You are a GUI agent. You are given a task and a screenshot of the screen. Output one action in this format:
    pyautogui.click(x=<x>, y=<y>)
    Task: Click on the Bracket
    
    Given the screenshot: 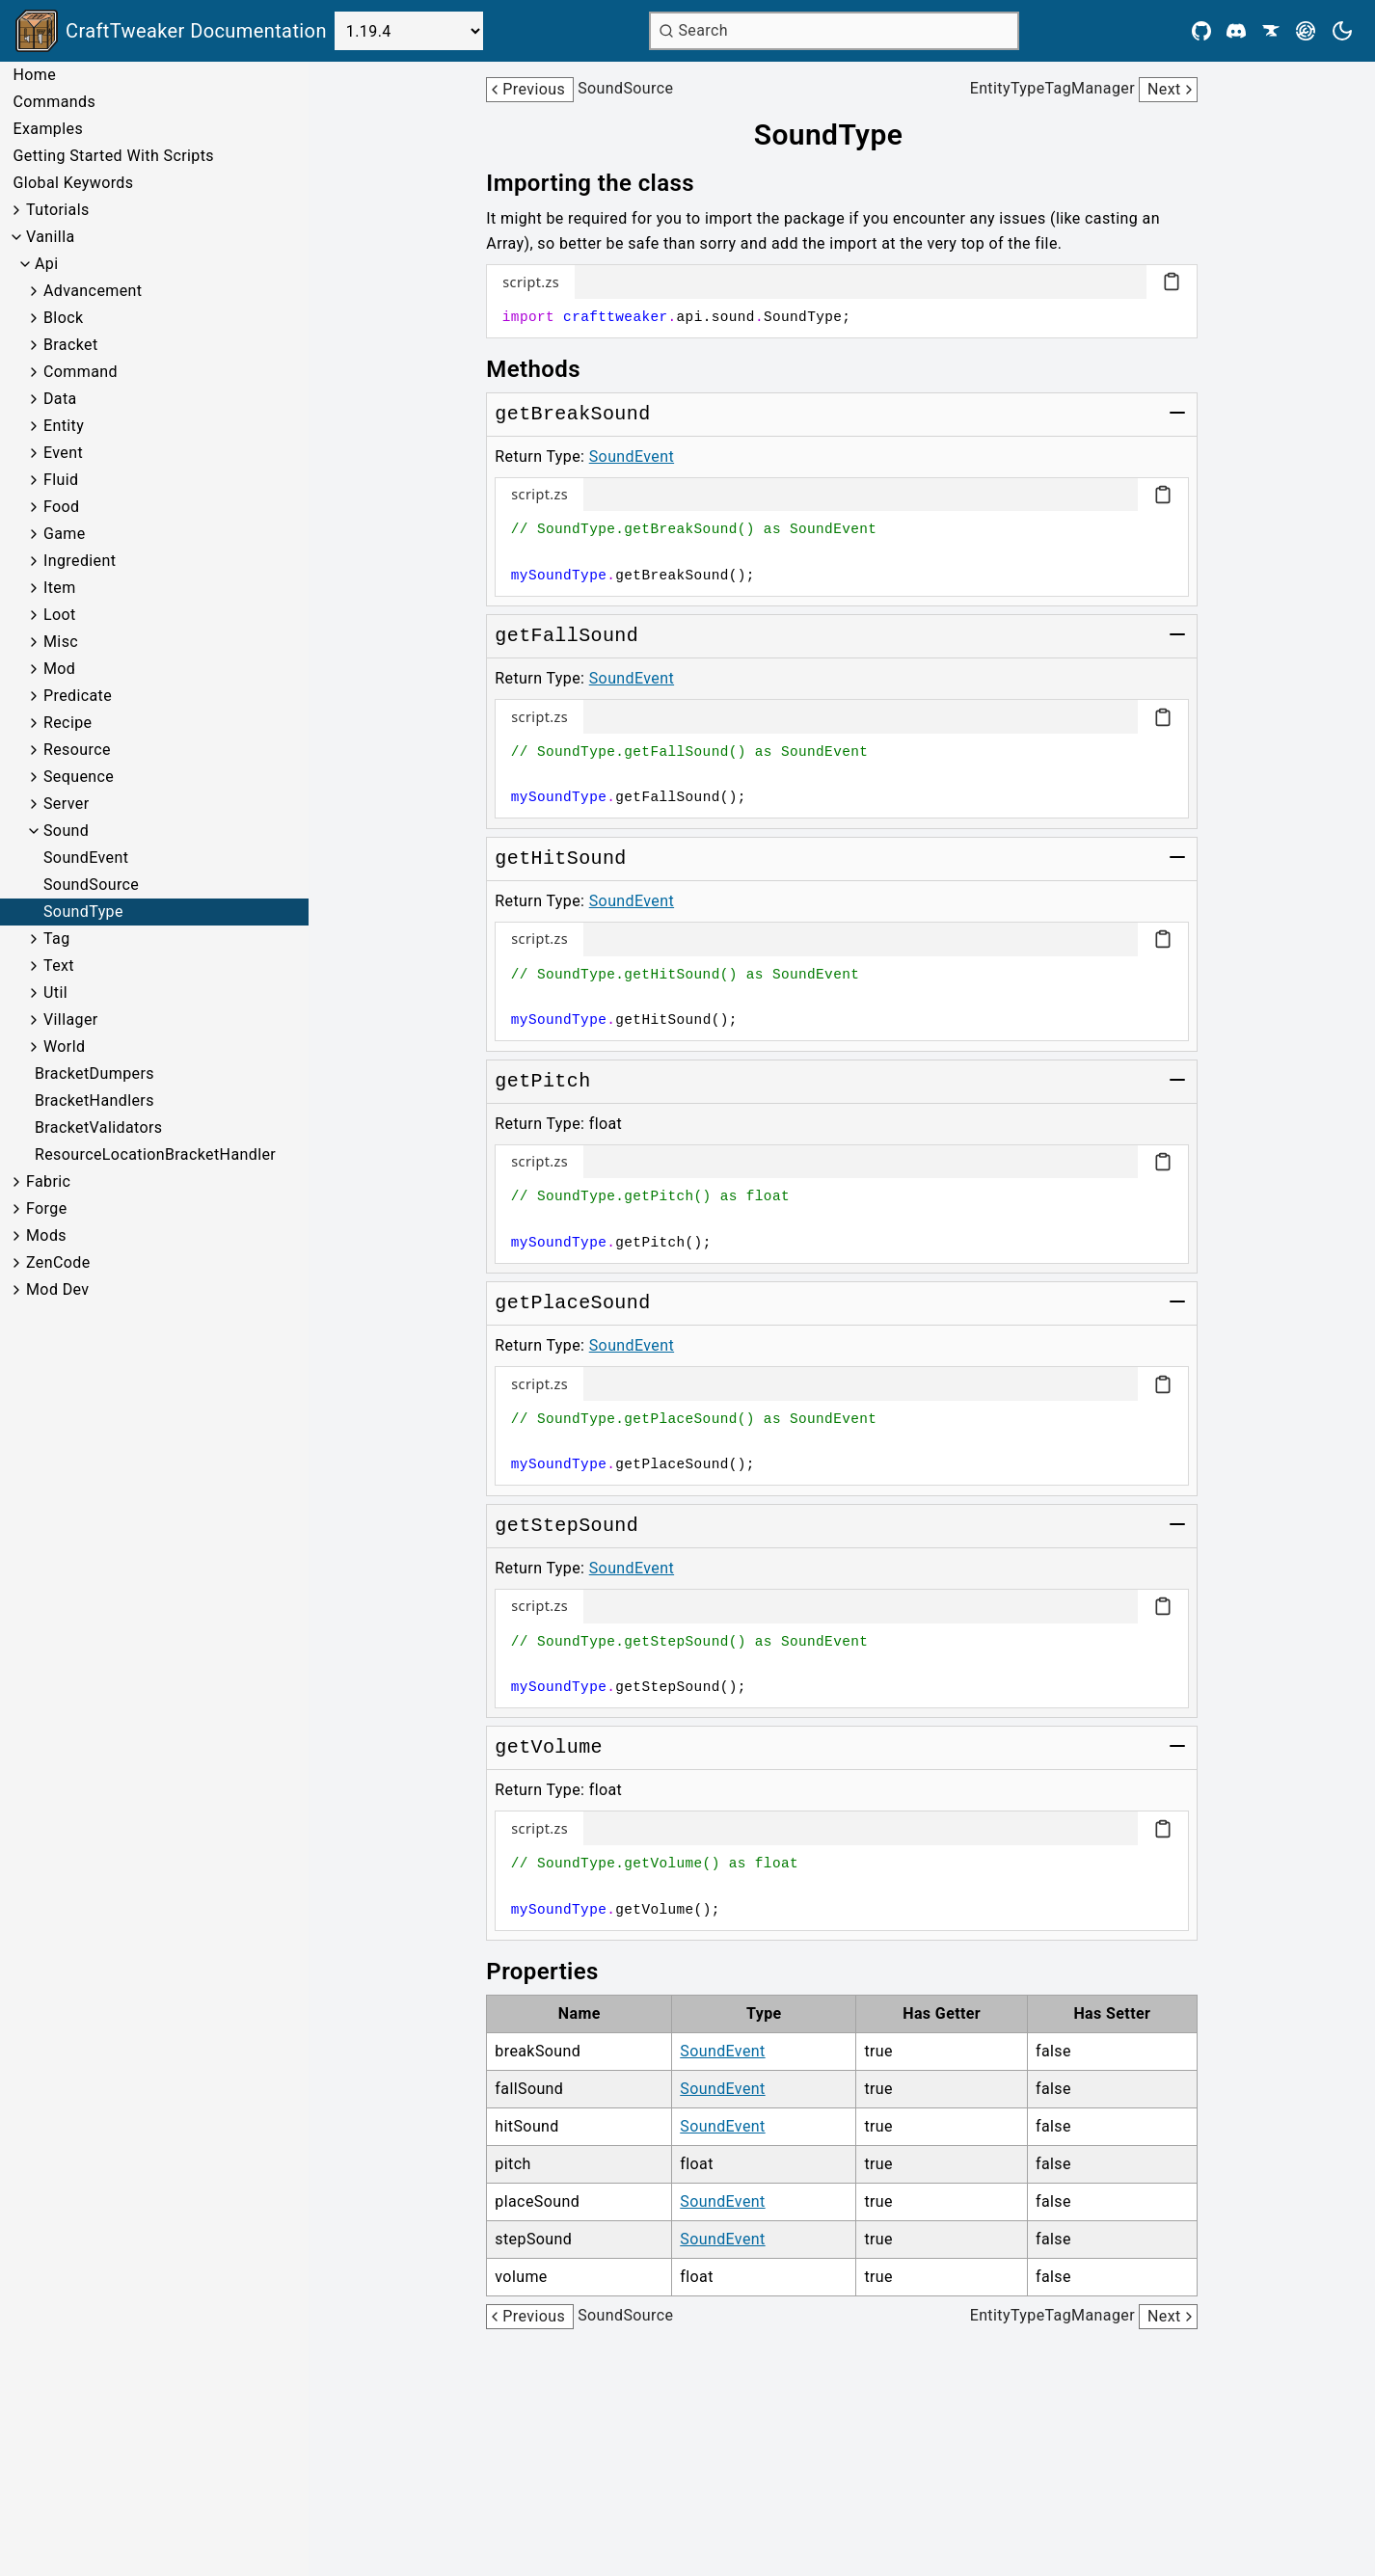 What is the action you would take?
    pyautogui.click(x=70, y=344)
    